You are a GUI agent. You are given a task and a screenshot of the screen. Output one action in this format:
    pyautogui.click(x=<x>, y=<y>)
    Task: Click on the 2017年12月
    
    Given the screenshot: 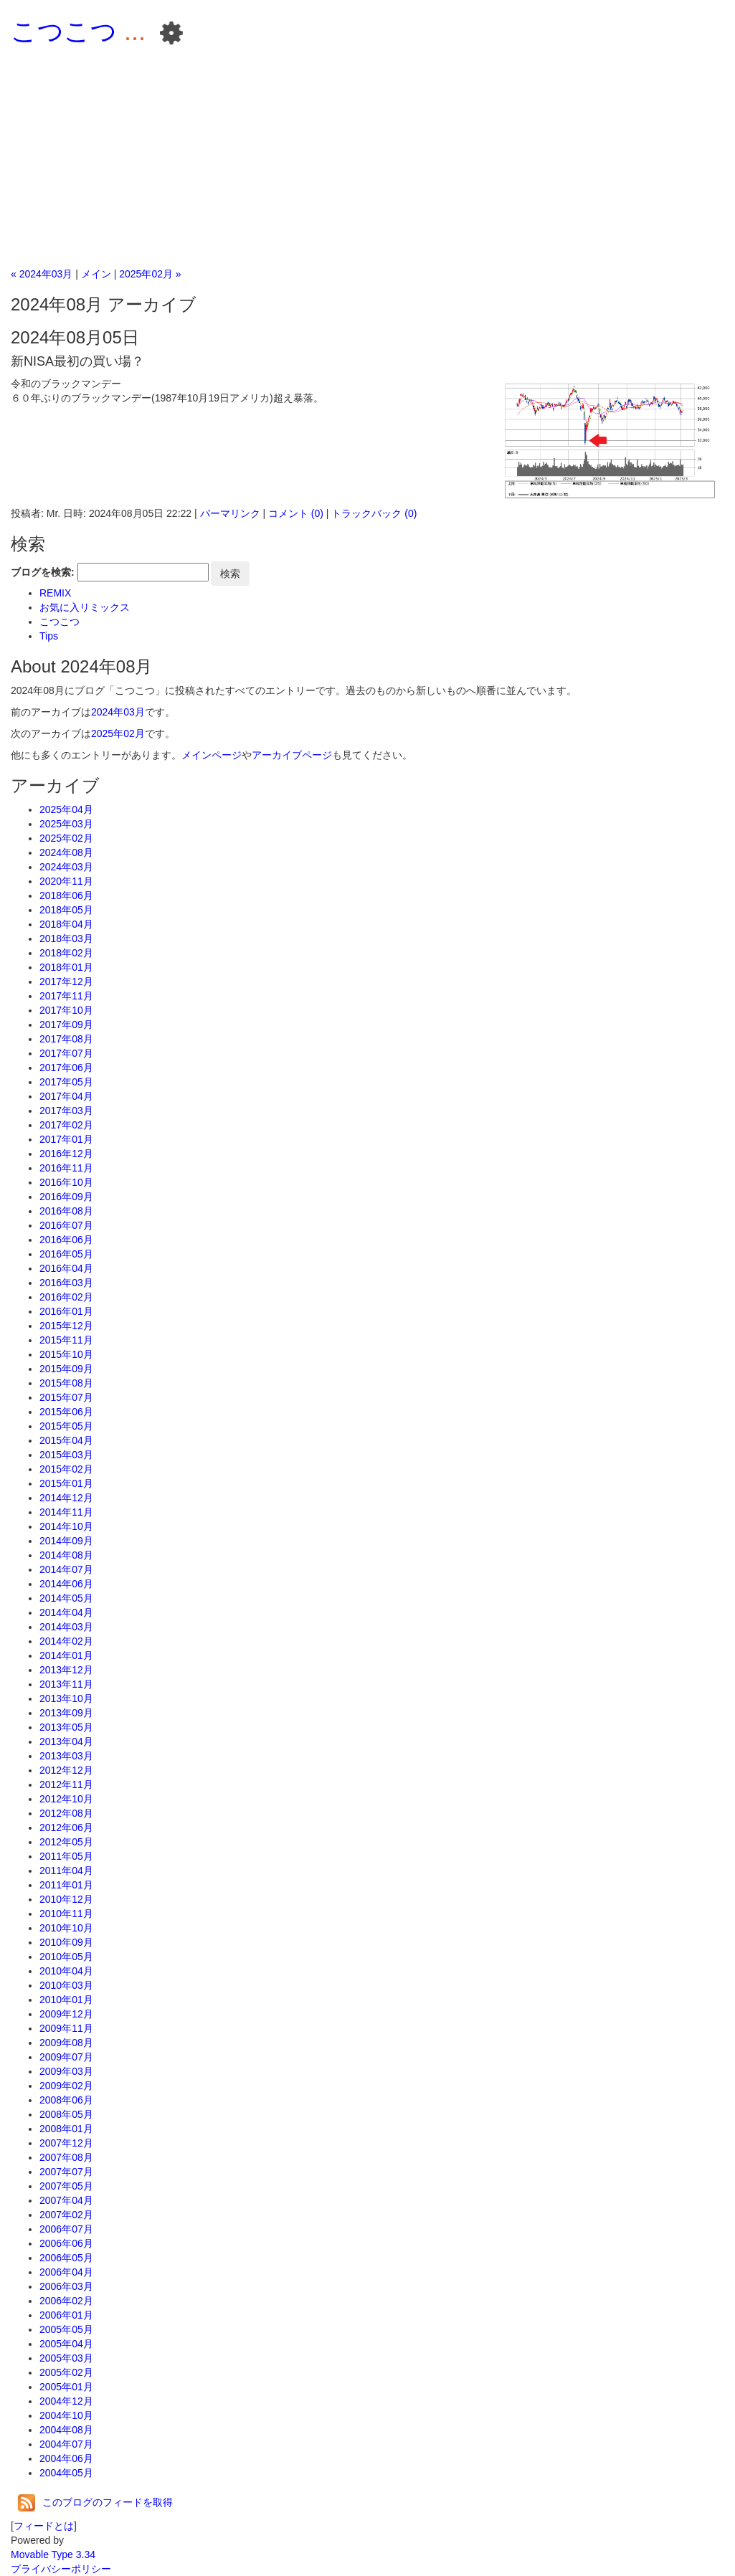 What is the action you would take?
    pyautogui.click(x=66, y=981)
    